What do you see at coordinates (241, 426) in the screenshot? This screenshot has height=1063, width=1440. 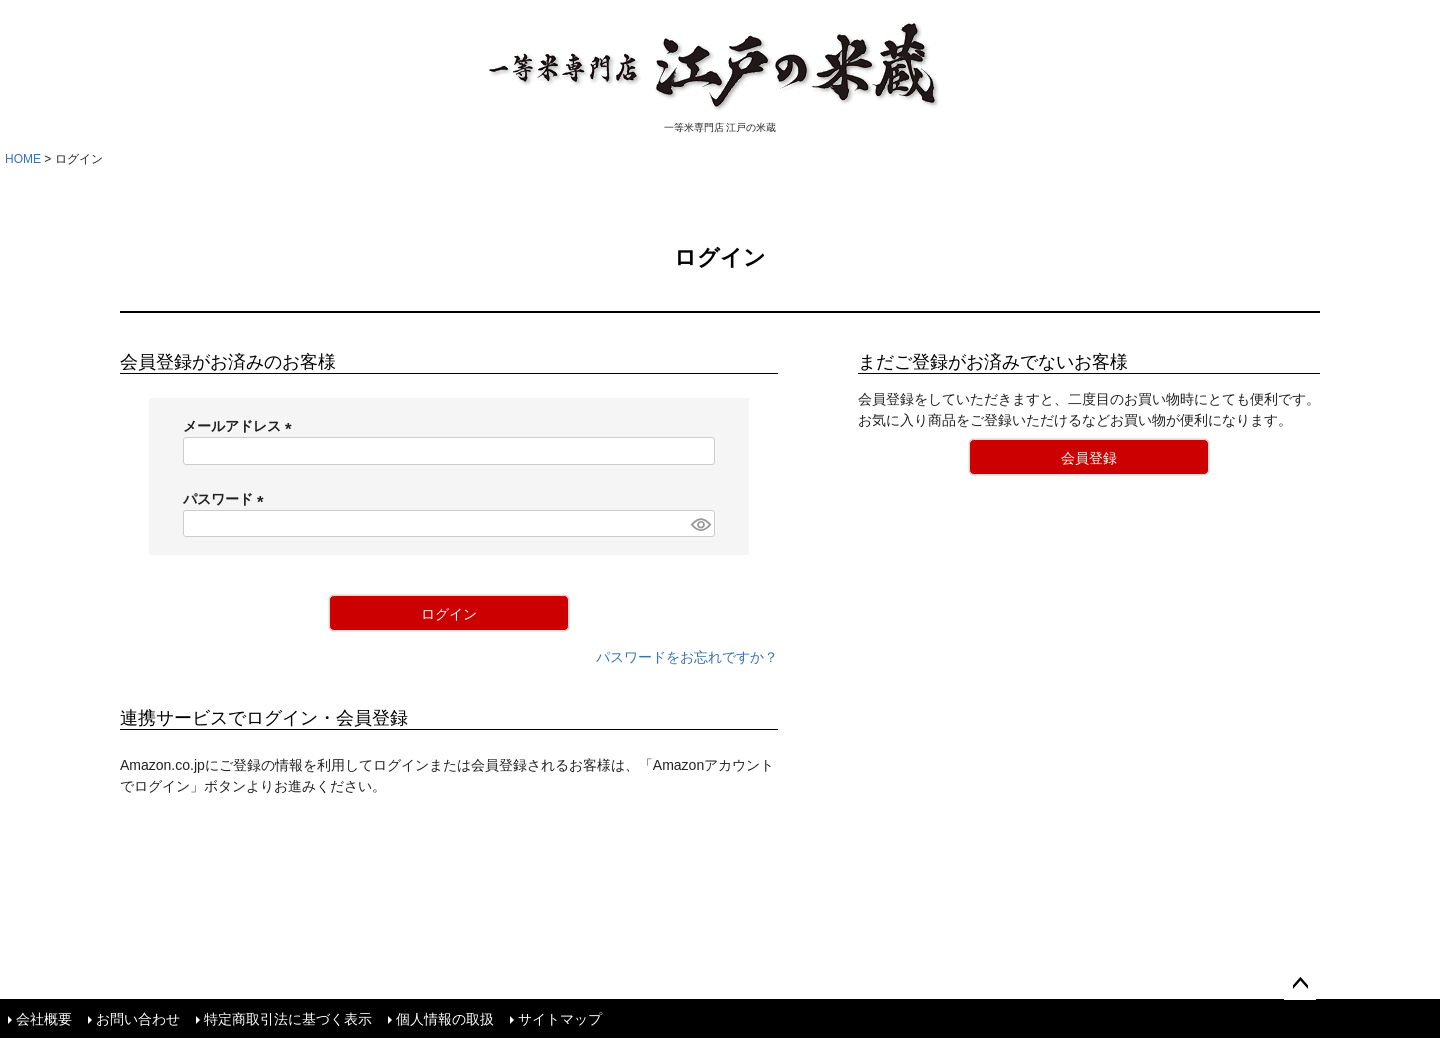 I see `メールアドレス` at bounding box center [241, 426].